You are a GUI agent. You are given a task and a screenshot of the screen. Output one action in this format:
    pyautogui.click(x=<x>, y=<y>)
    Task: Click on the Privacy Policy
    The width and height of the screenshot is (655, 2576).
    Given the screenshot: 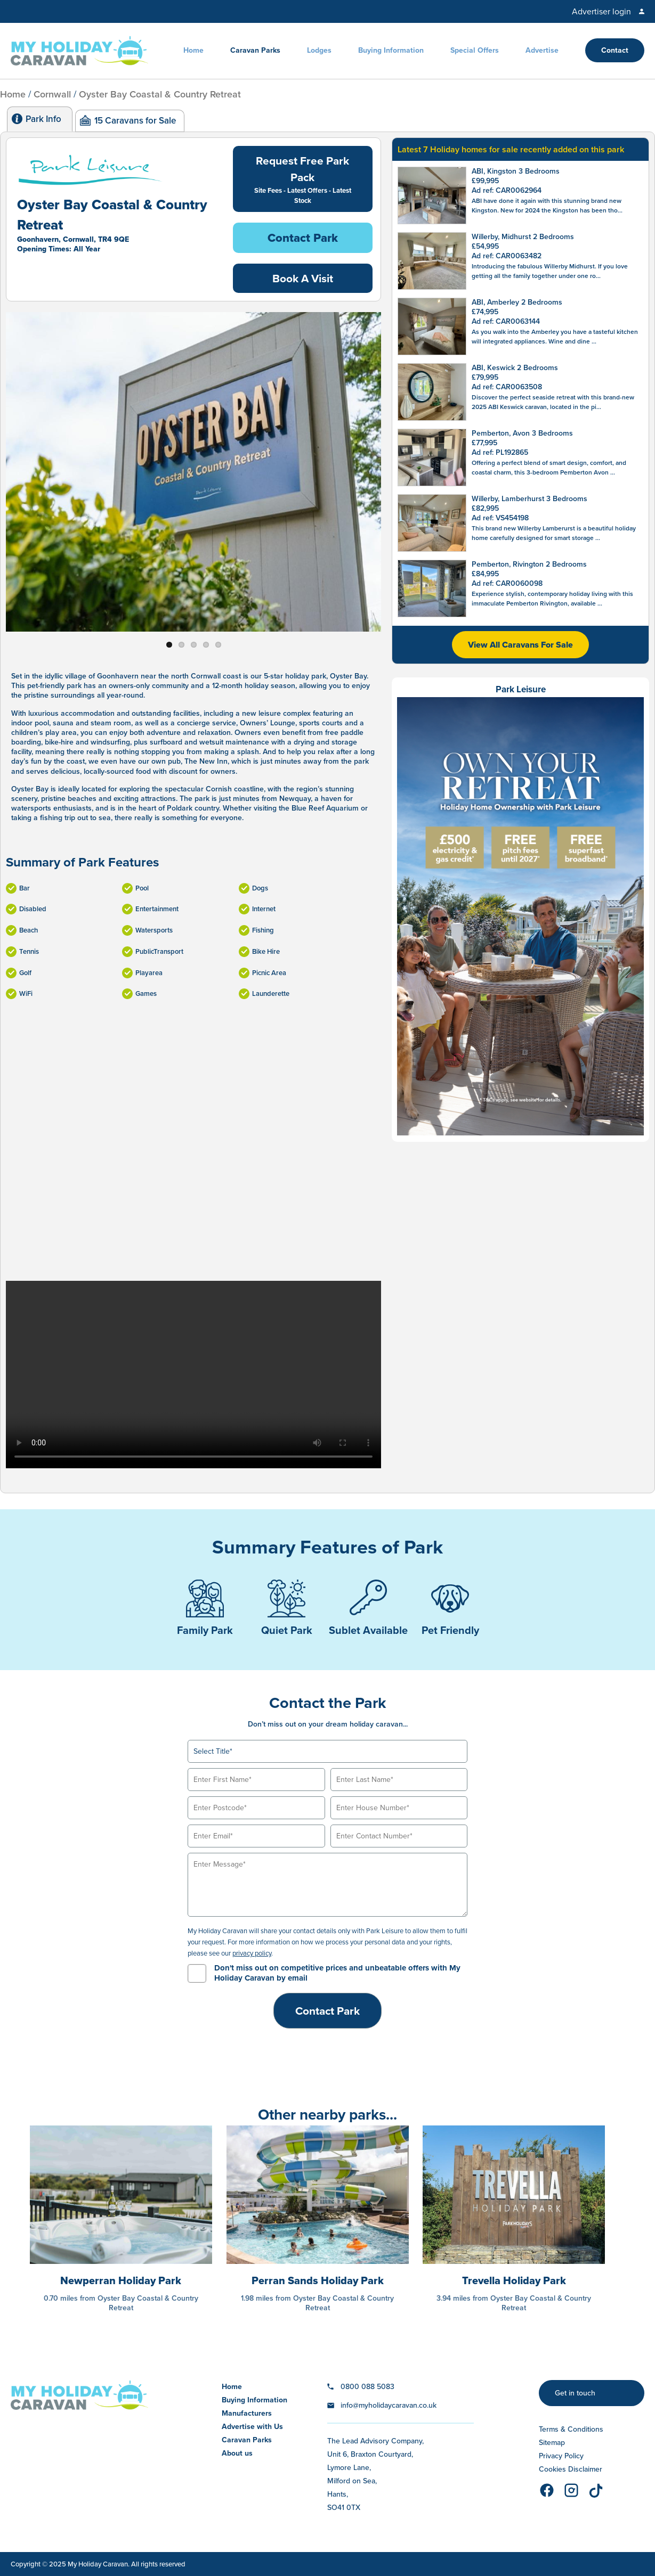 What is the action you would take?
    pyautogui.click(x=561, y=2455)
    